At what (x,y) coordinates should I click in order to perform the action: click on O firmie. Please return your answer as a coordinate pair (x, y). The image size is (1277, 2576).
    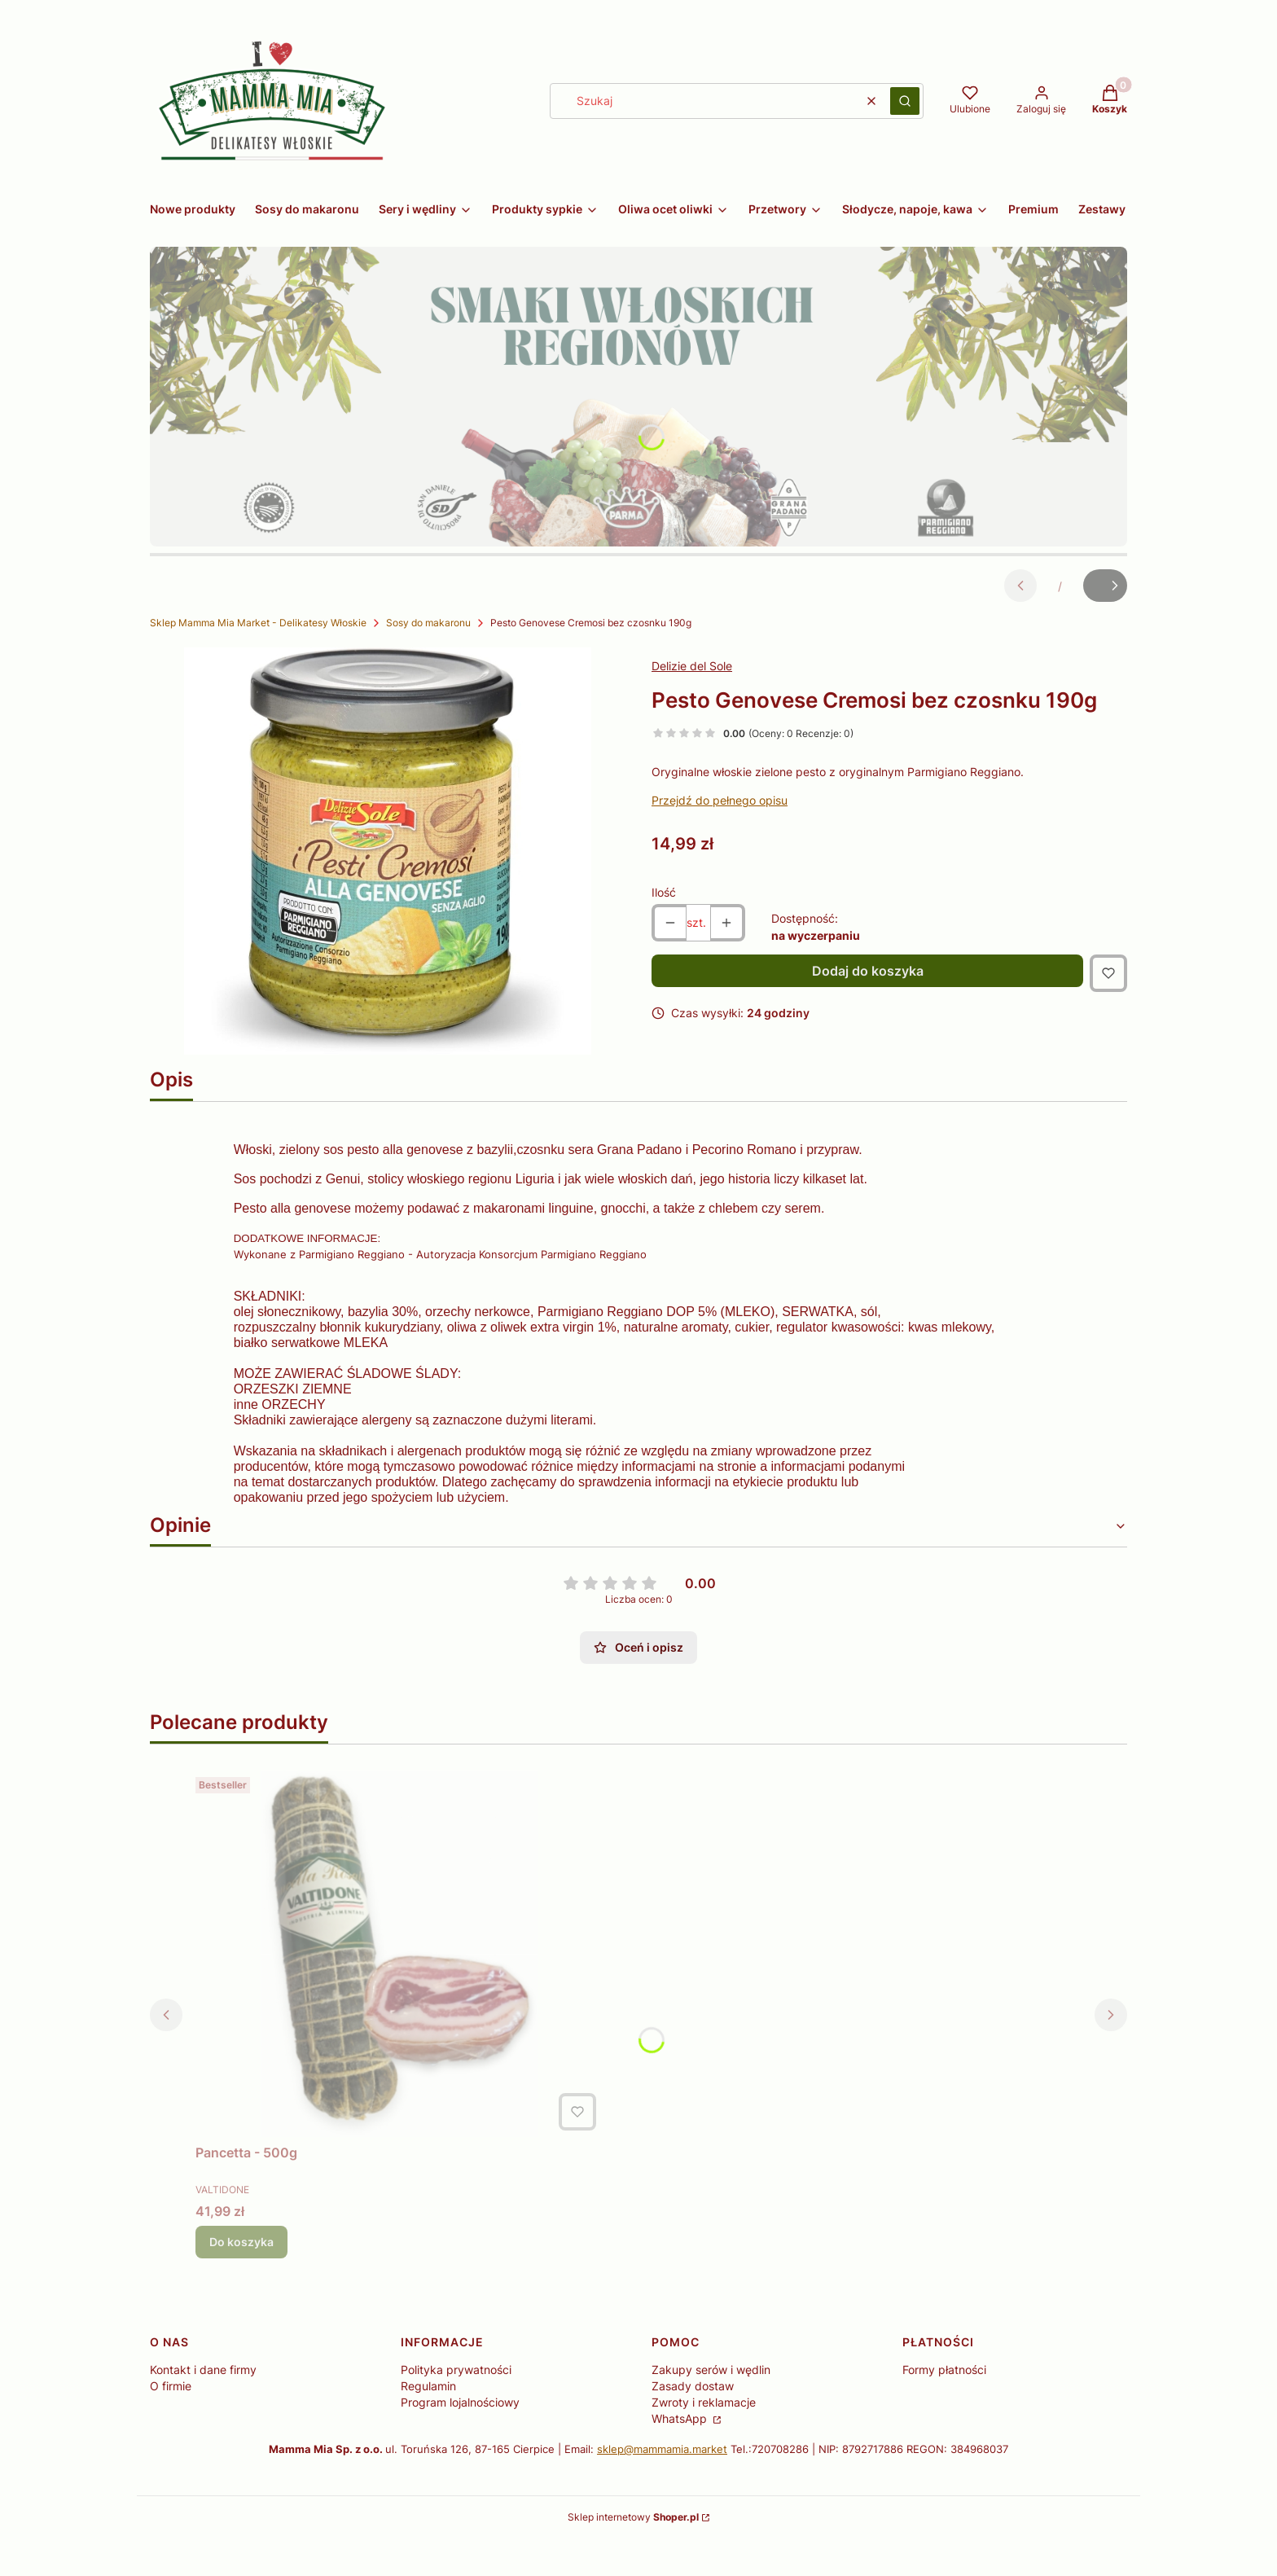
    Looking at the image, I should click on (170, 2423).